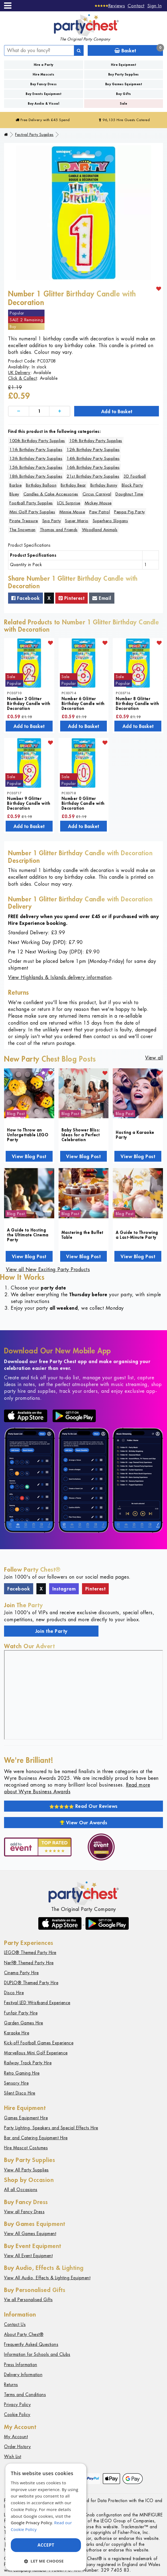 Image resolution: width=167 pixels, height=2576 pixels. I want to click on Number 9 Glitter Birthday Candle with Decoration, so click(28, 803).